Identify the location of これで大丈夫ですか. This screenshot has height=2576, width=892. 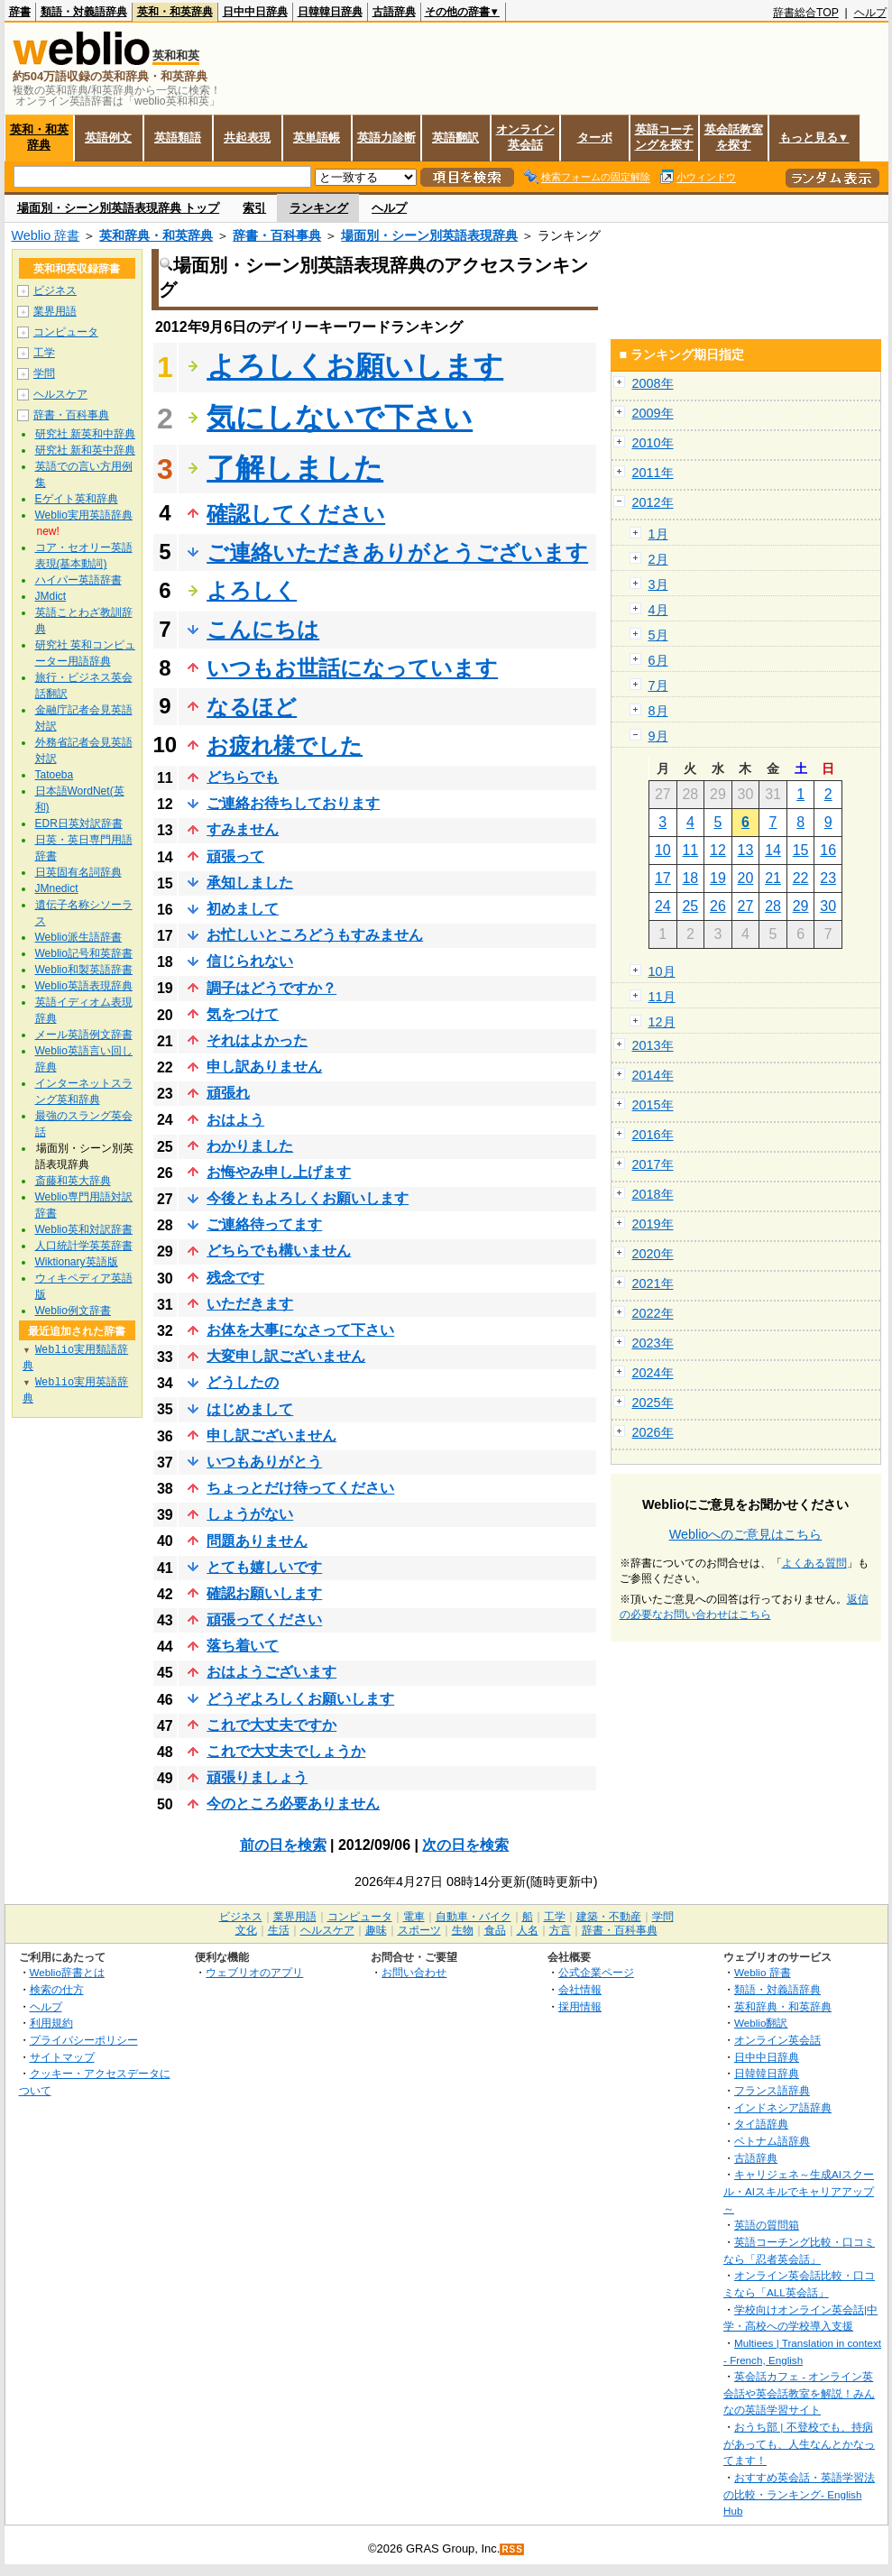
(271, 1725).